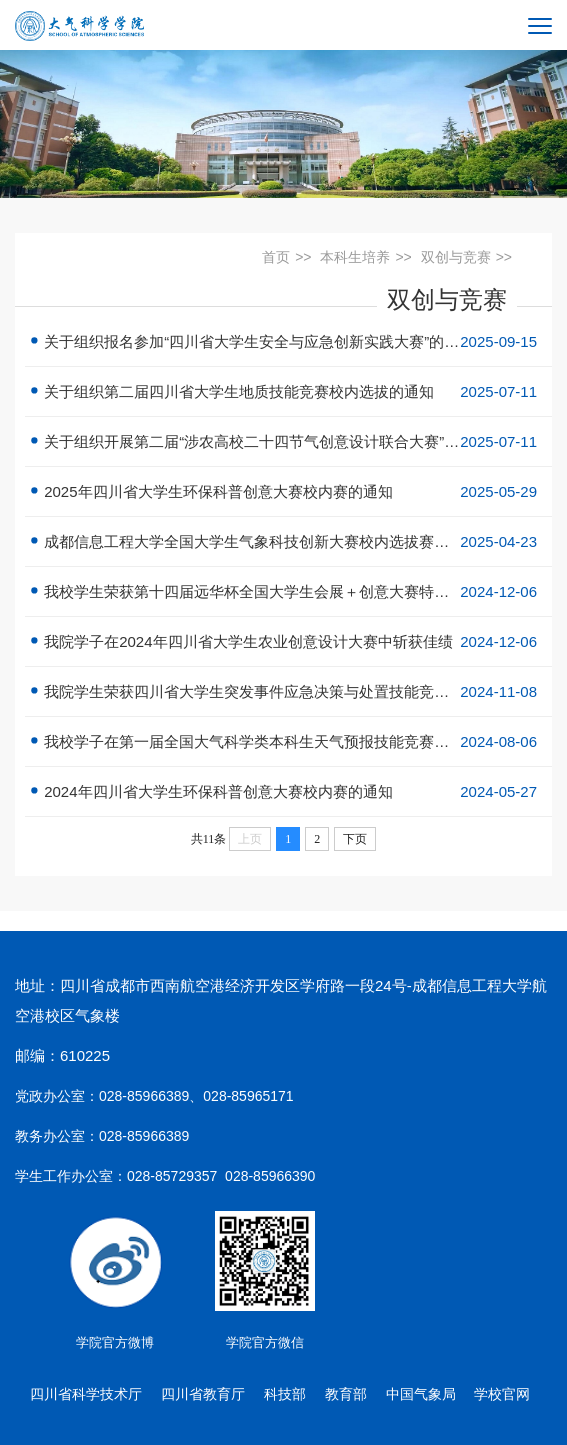 This screenshot has width=567, height=1445. What do you see at coordinates (355, 257) in the screenshot?
I see `本科生培养` at bounding box center [355, 257].